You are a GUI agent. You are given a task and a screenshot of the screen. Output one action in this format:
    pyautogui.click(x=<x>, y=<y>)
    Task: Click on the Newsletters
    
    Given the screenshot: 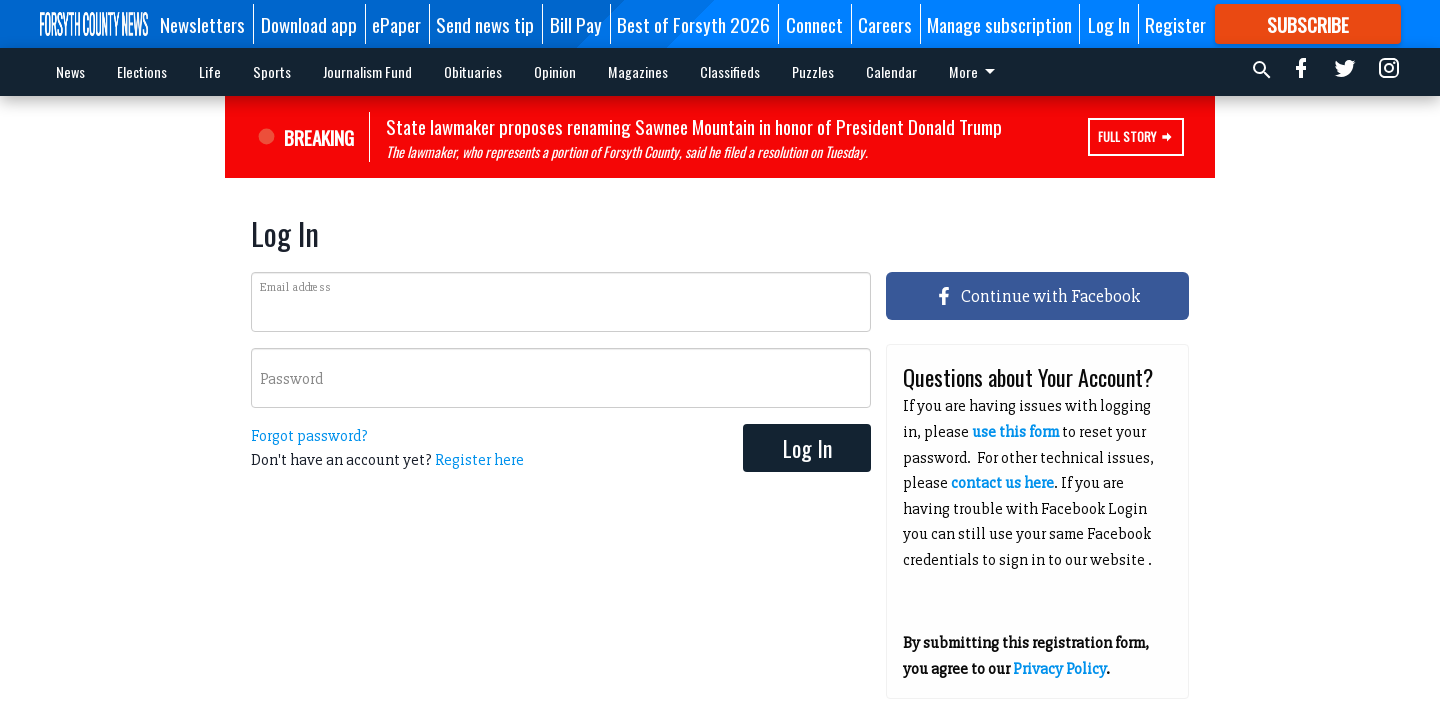 What is the action you would take?
    pyautogui.click(x=202, y=24)
    